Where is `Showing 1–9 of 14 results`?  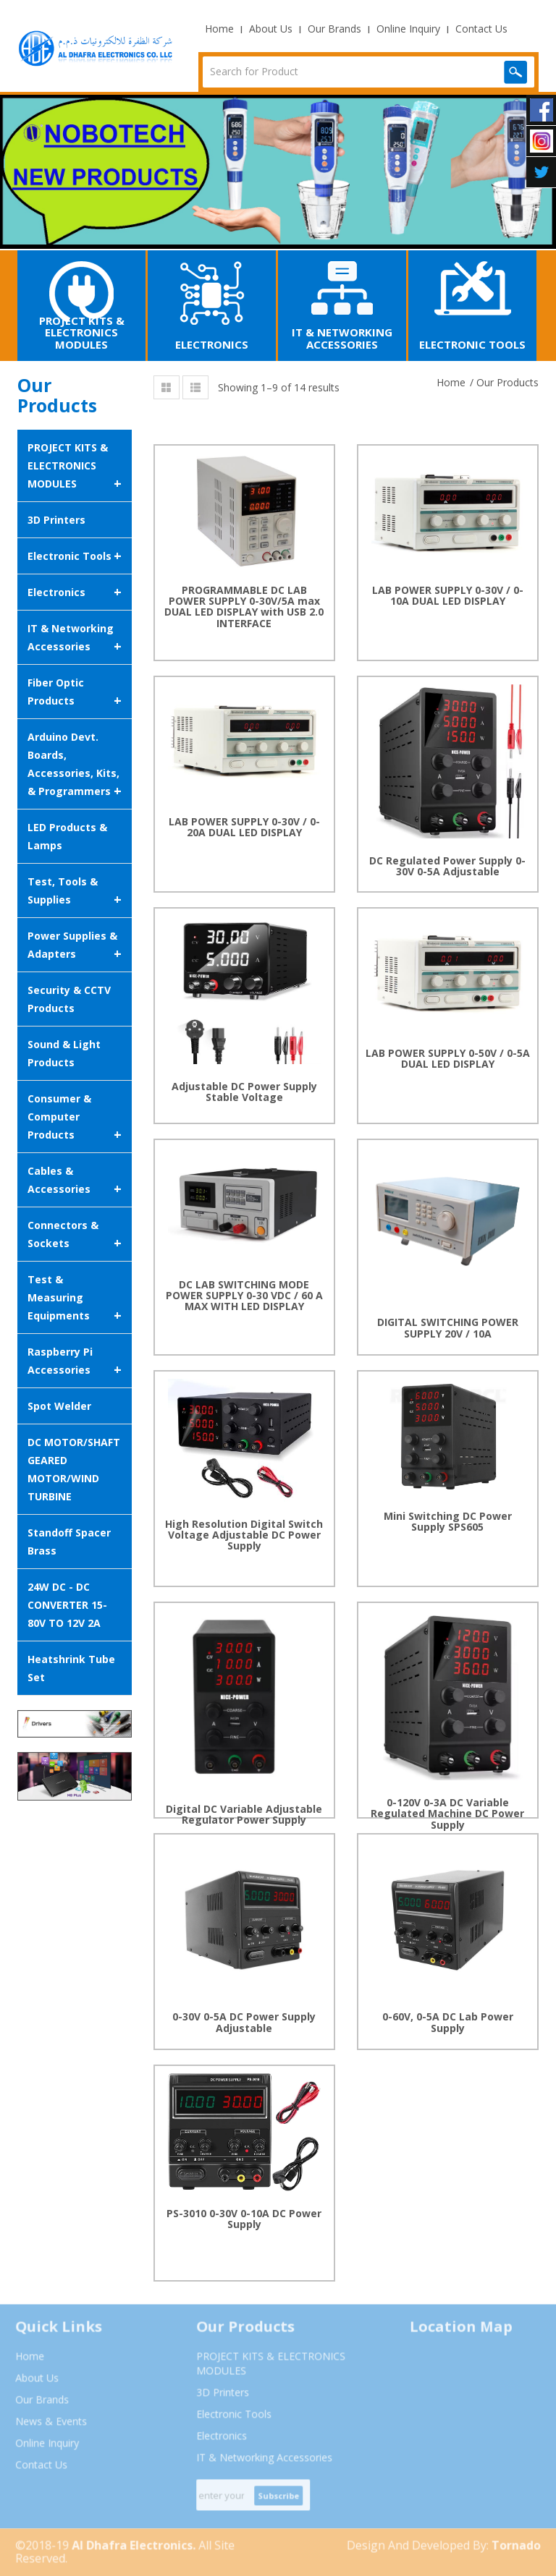 Showing 1–9 of 14 results is located at coordinates (279, 387).